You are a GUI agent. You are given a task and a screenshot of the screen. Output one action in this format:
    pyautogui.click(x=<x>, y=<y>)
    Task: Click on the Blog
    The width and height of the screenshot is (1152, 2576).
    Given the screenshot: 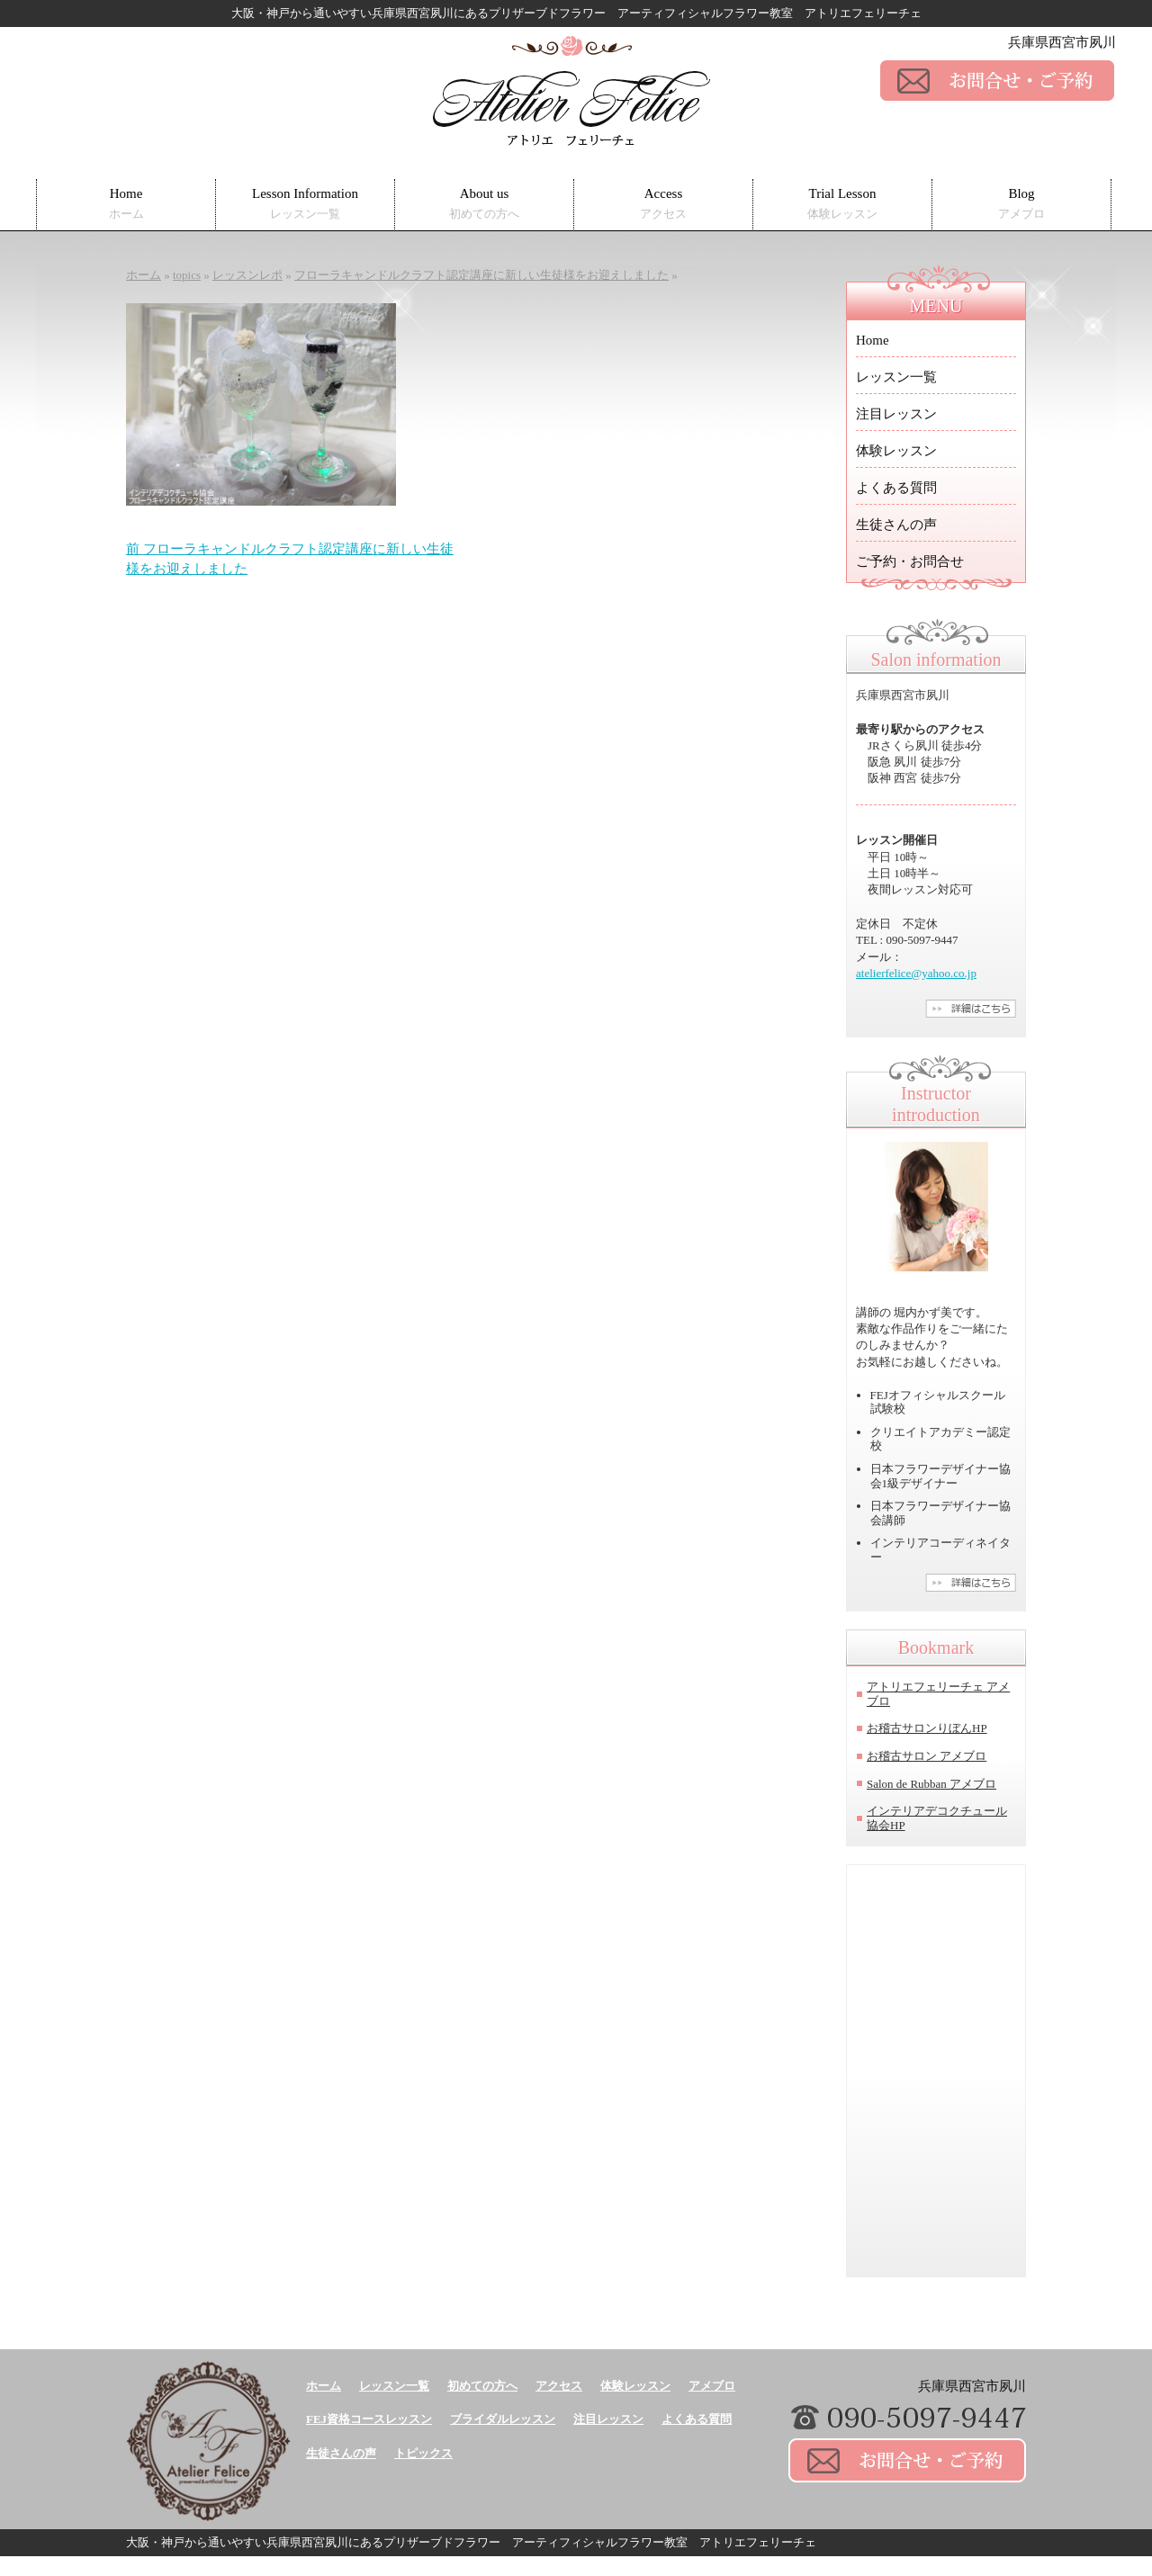 What is the action you would take?
    pyautogui.click(x=1021, y=203)
    